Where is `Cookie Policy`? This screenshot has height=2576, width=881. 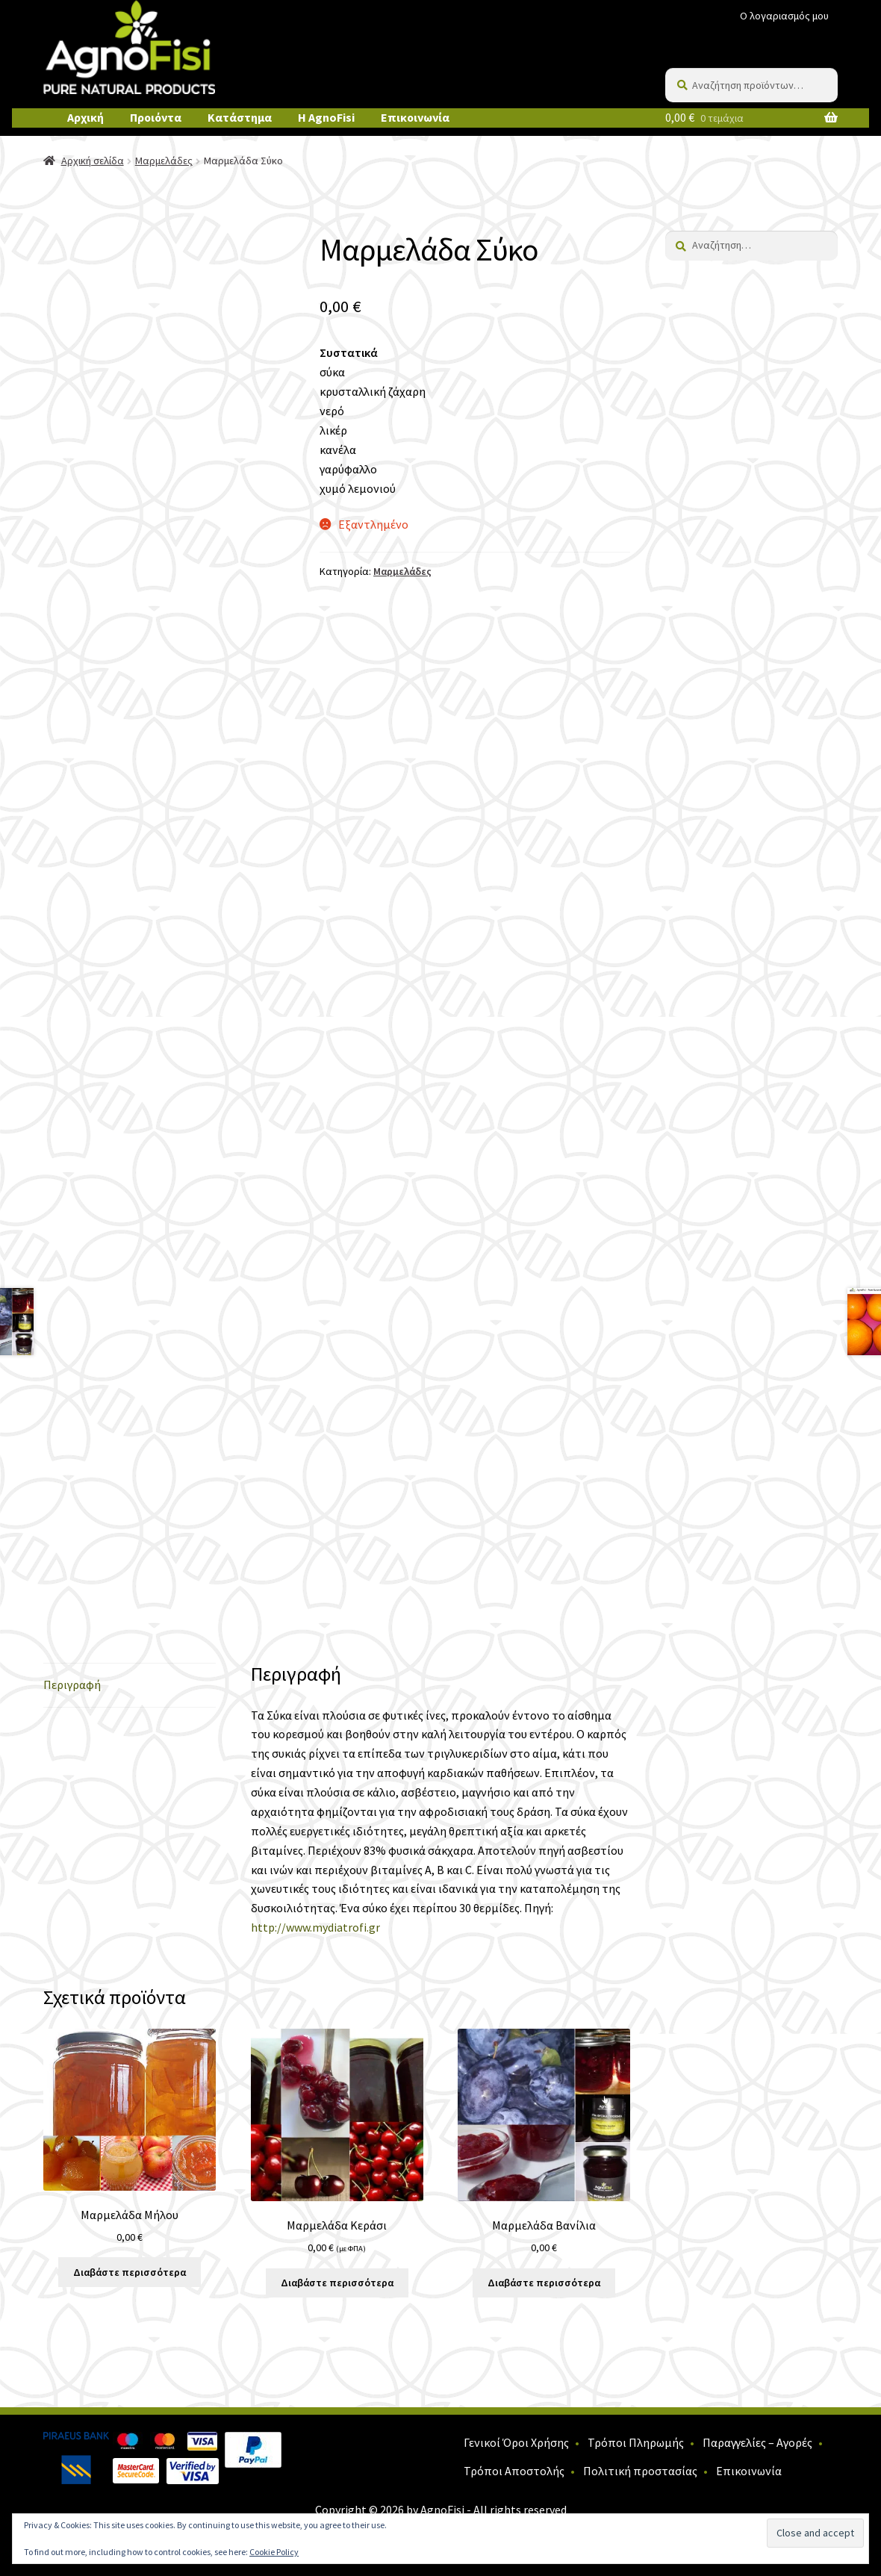 Cookie Policy is located at coordinates (274, 2551).